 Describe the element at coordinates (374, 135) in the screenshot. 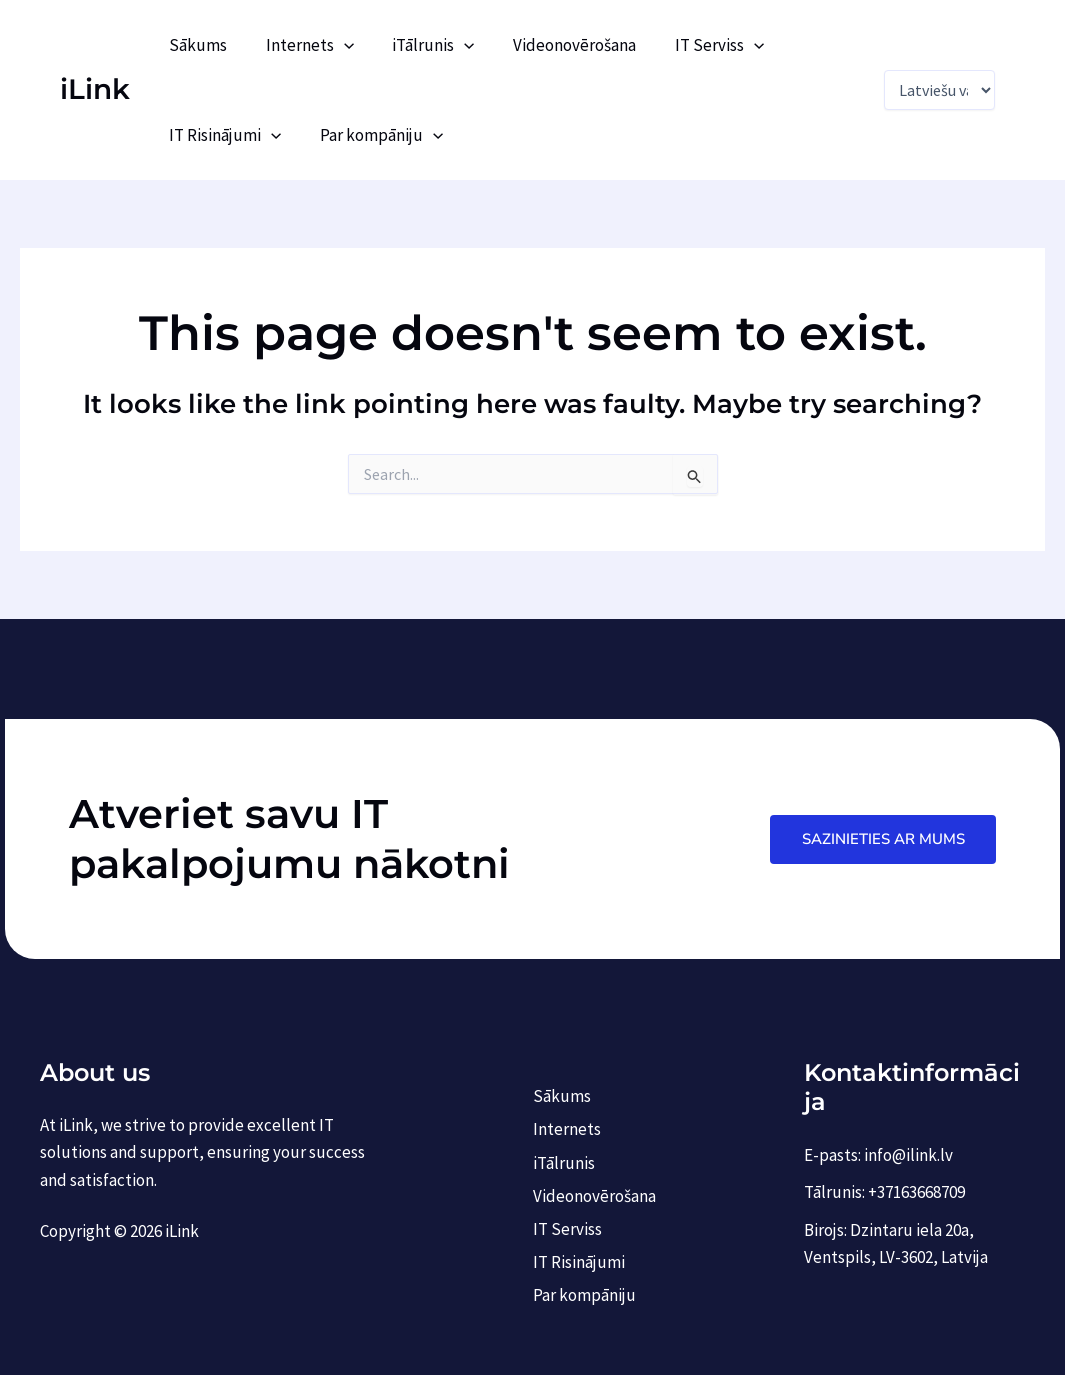

I see `Par kompāniju` at that location.